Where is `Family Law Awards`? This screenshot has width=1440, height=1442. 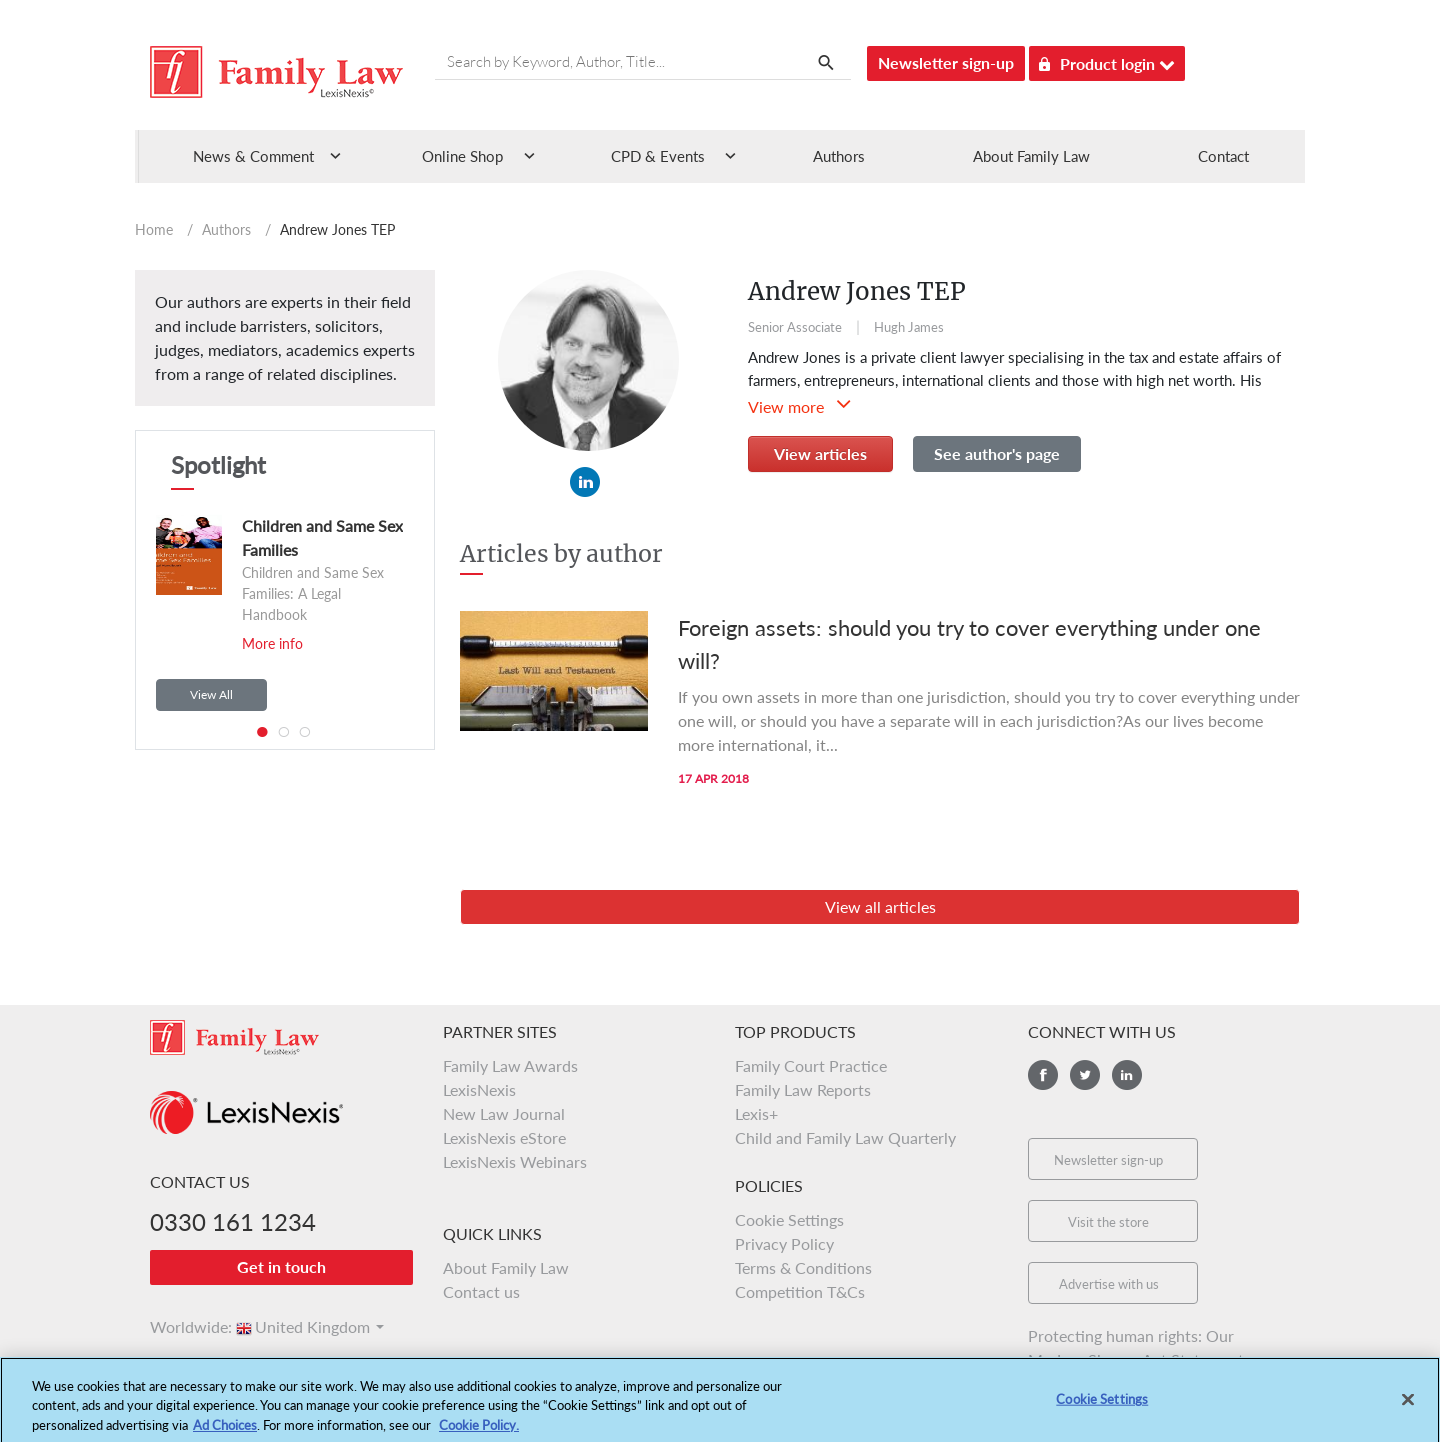
Family Law Awards is located at coordinates (510, 1065).